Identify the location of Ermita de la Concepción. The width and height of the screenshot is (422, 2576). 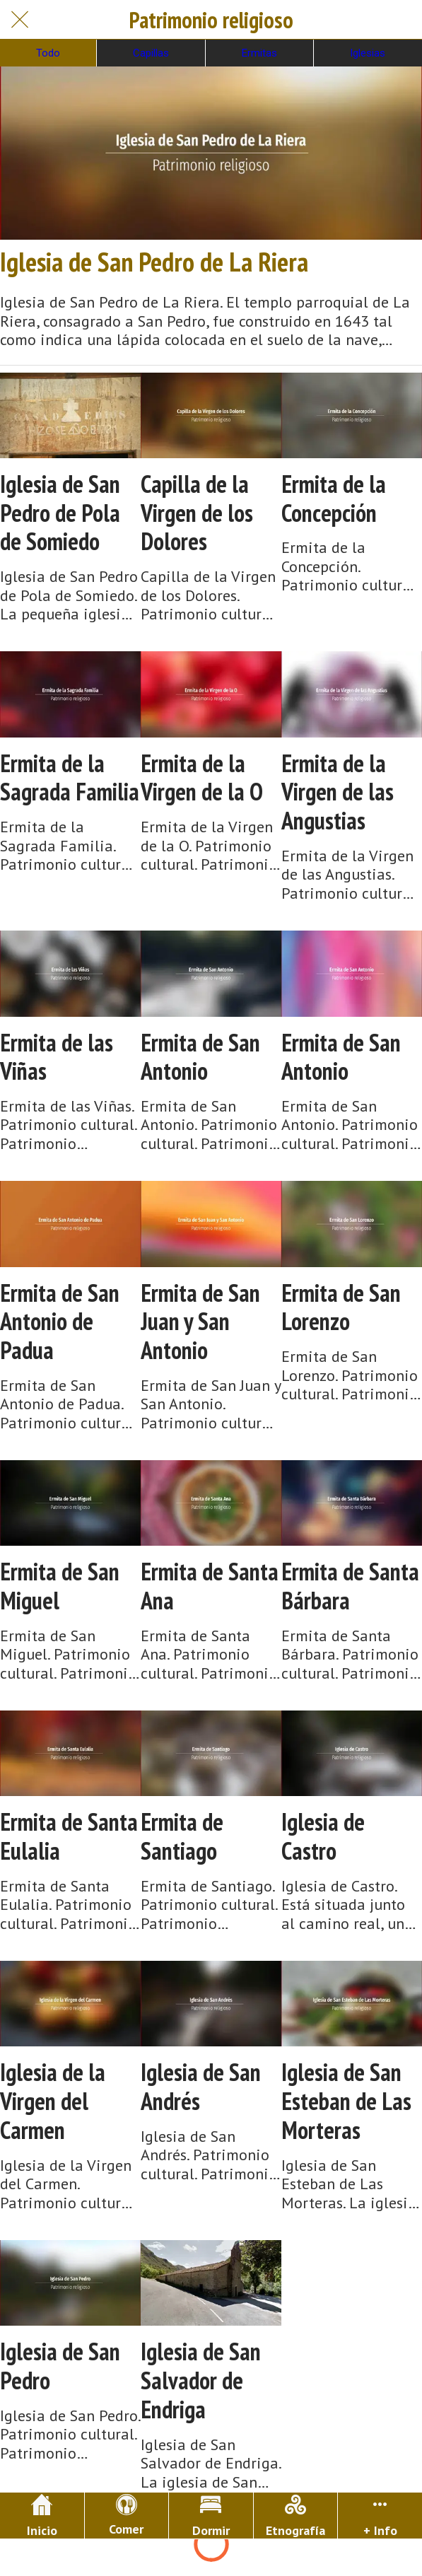
(333, 499).